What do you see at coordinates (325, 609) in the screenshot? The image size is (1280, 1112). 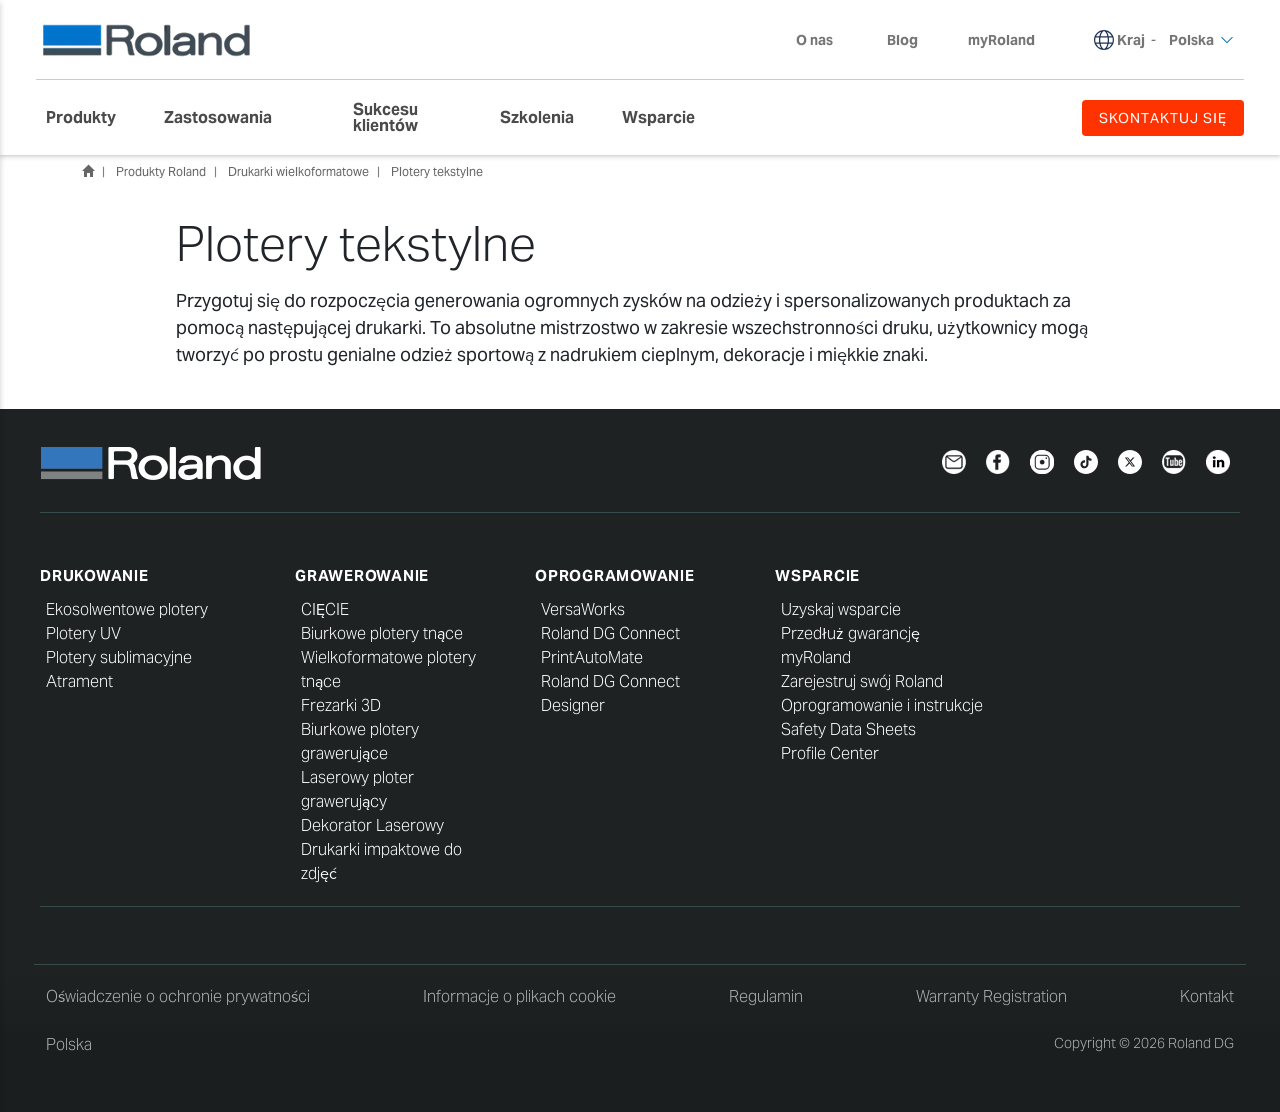 I see `CIĘCIE` at bounding box center [325, 609].